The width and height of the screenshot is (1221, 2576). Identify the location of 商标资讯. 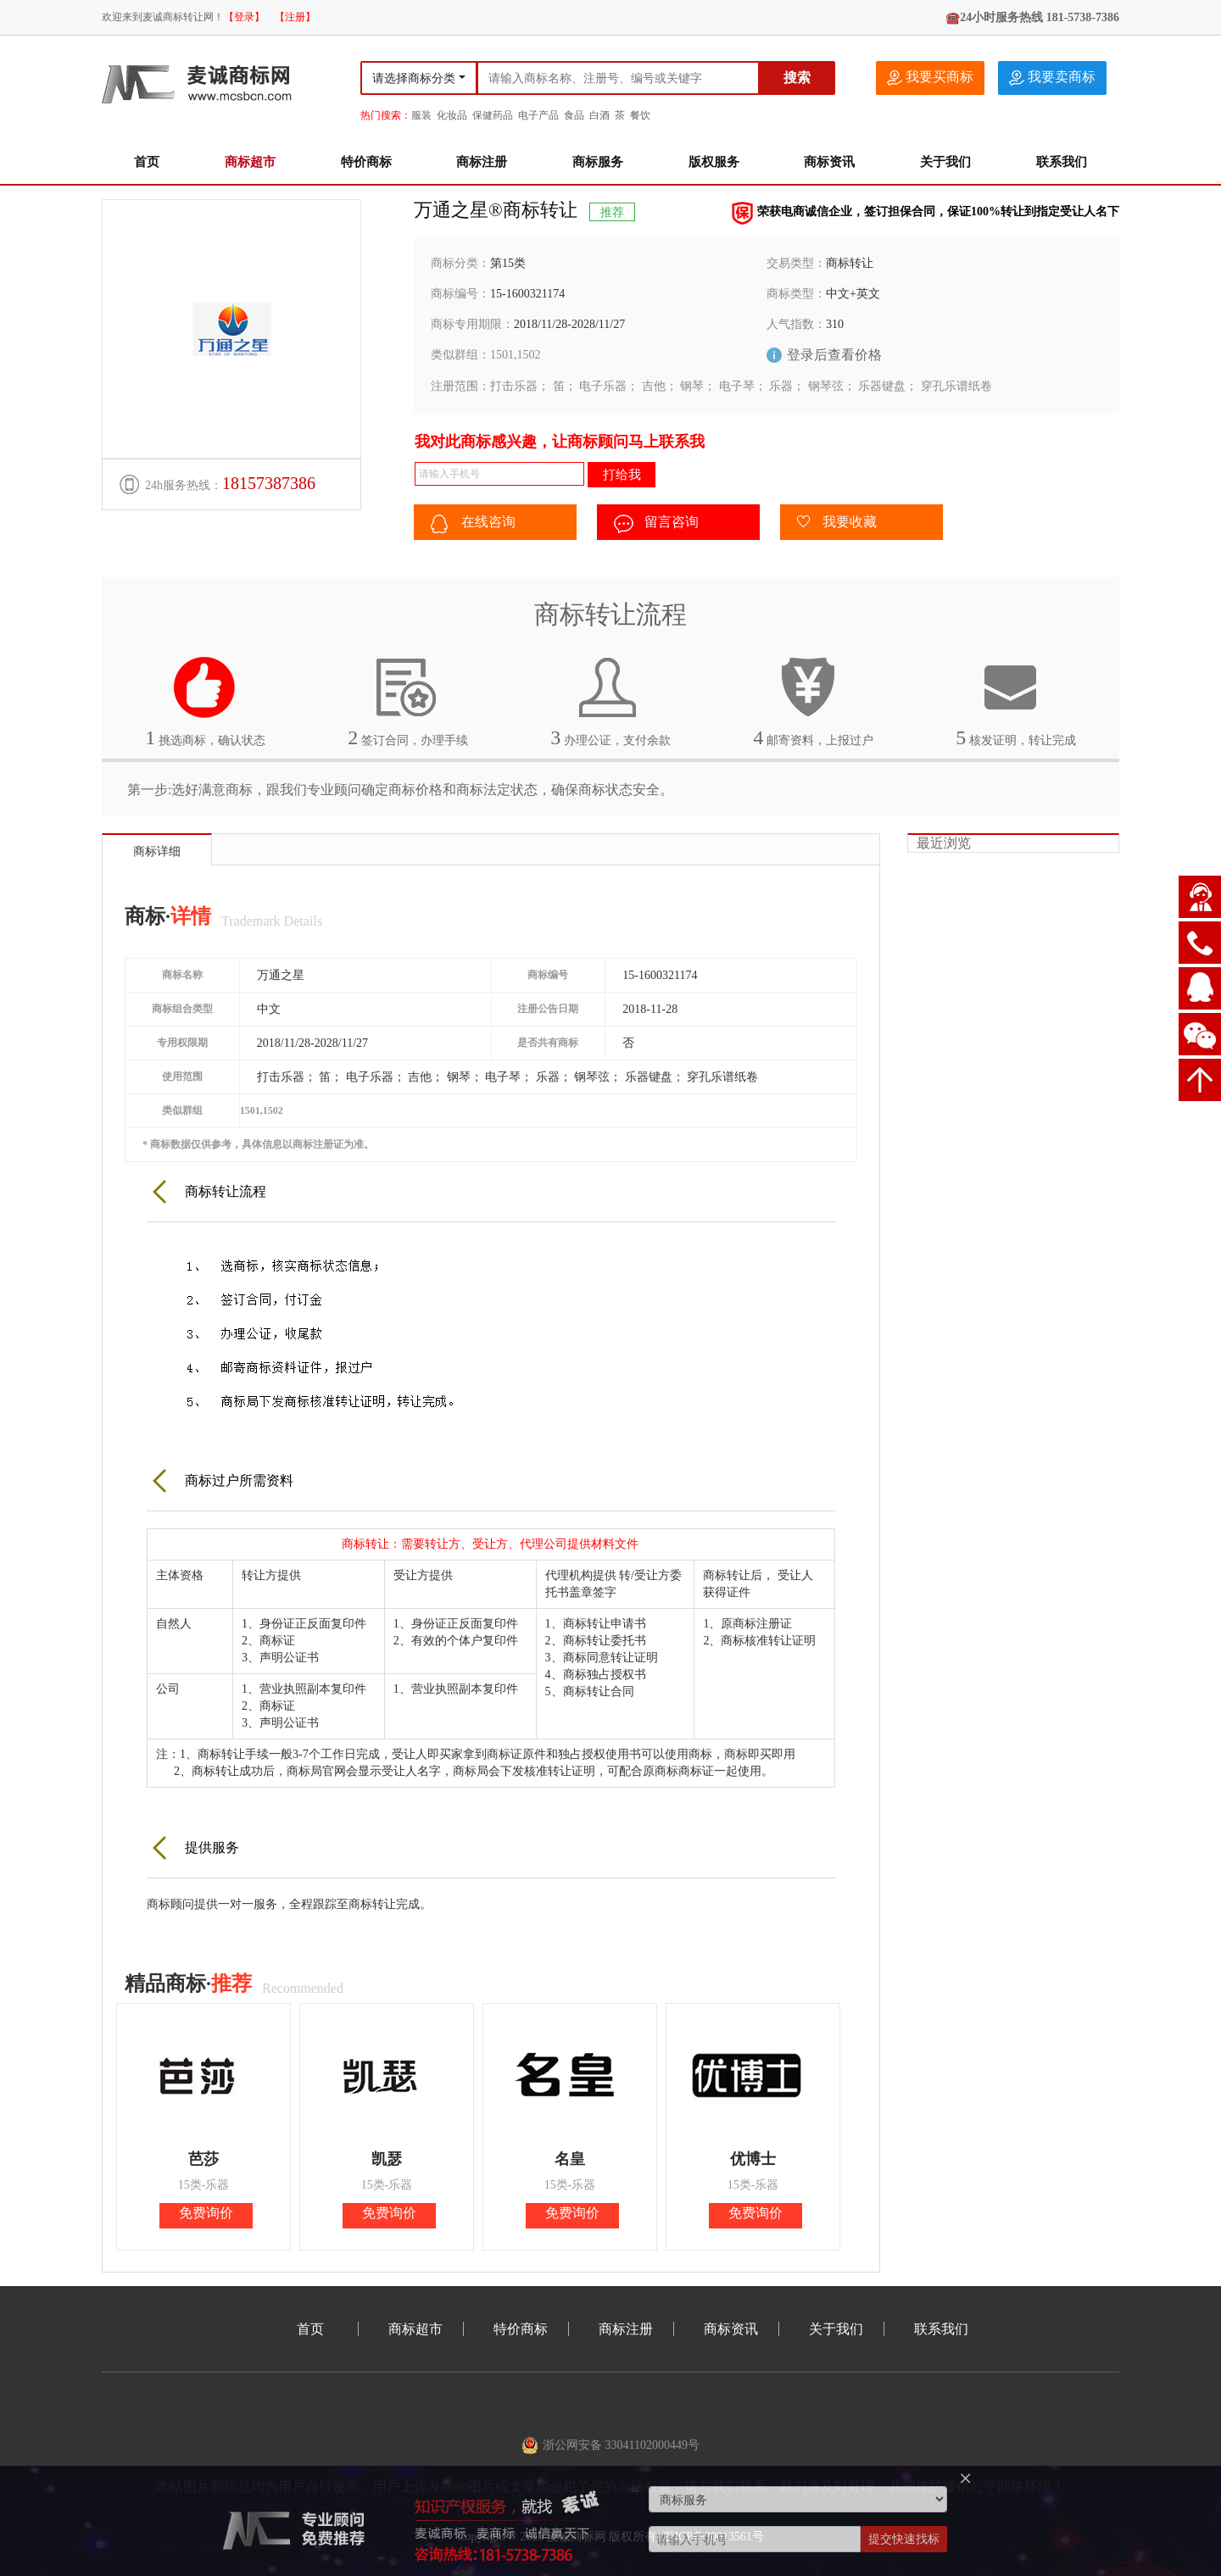
(829, 162).